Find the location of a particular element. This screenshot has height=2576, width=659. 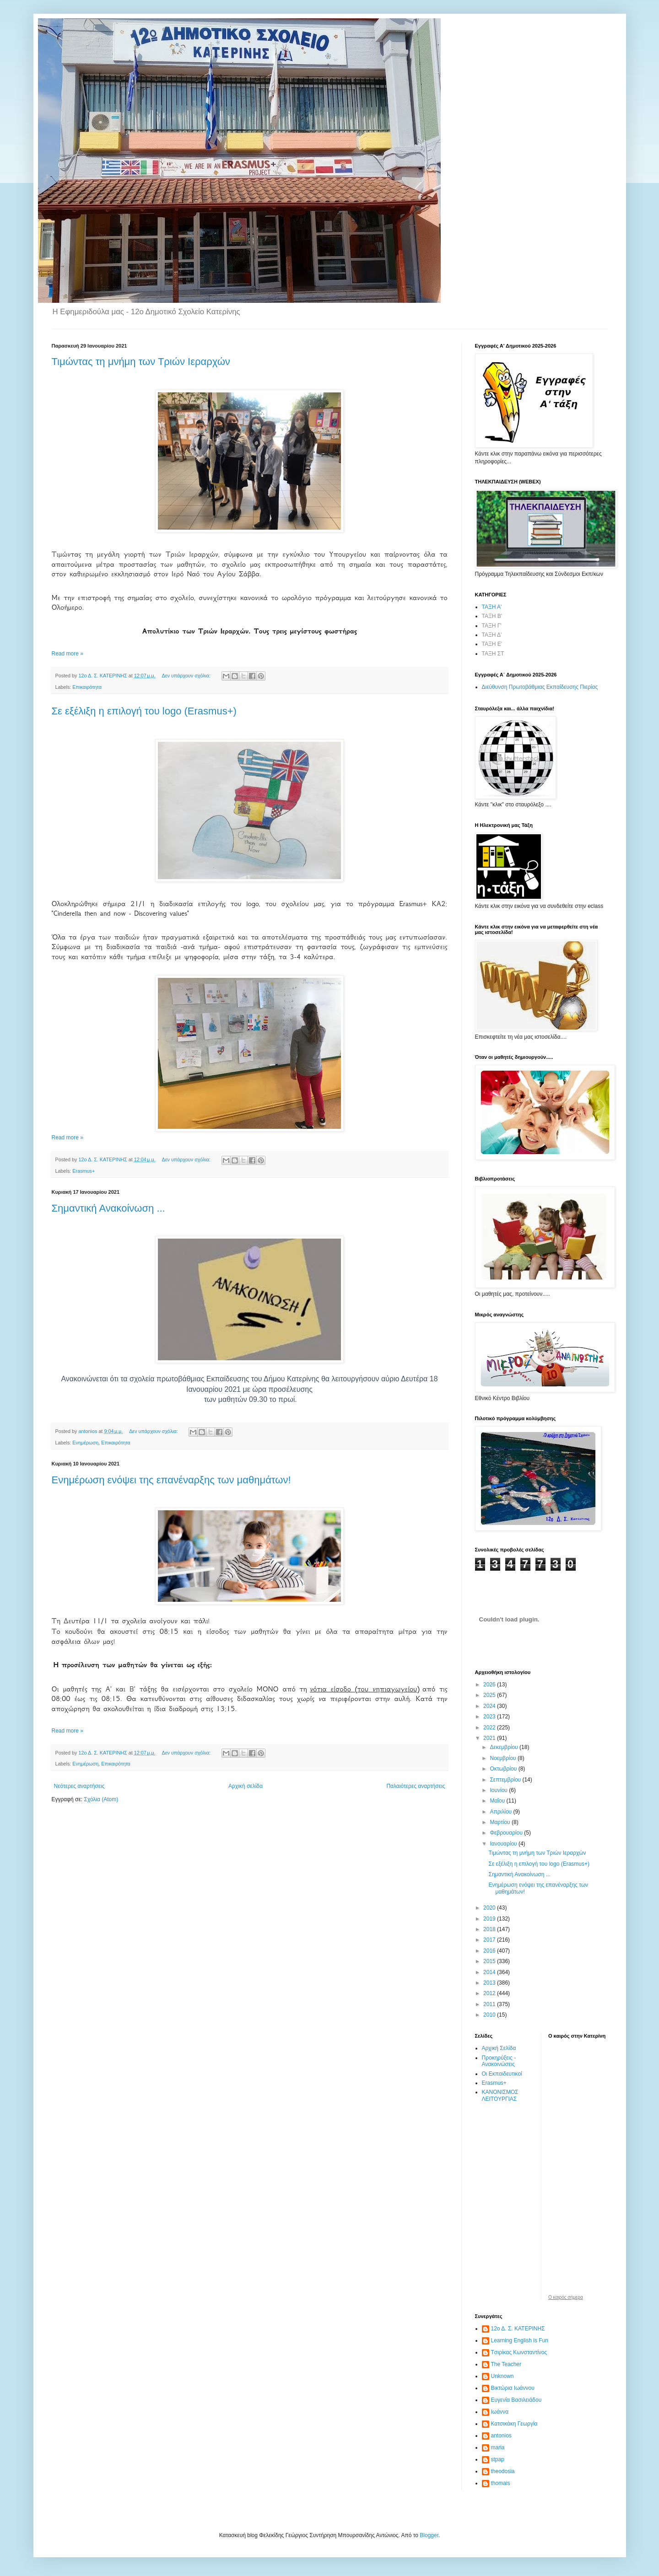

Δεν υπάρχουν σχόλια: is located at coordinates (187, 675).